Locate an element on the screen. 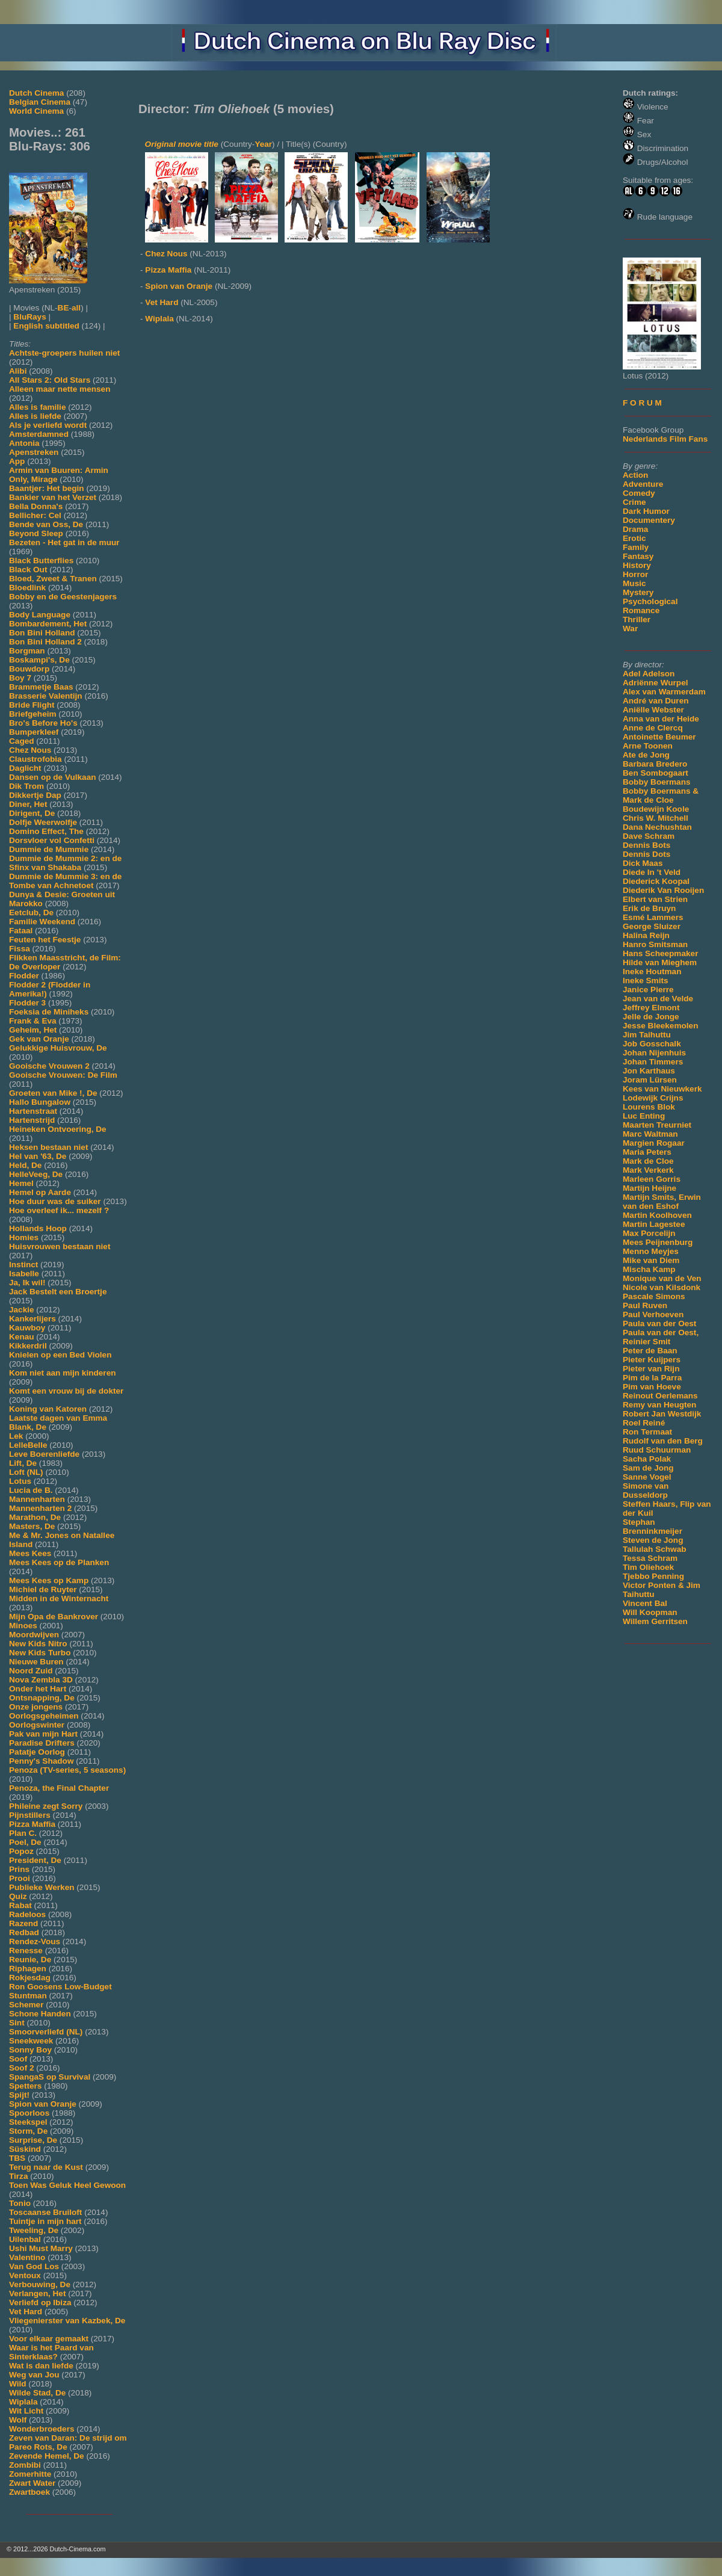 This screenshot has width=722, height=2576. Thriller is located at coordinates (636, 619).